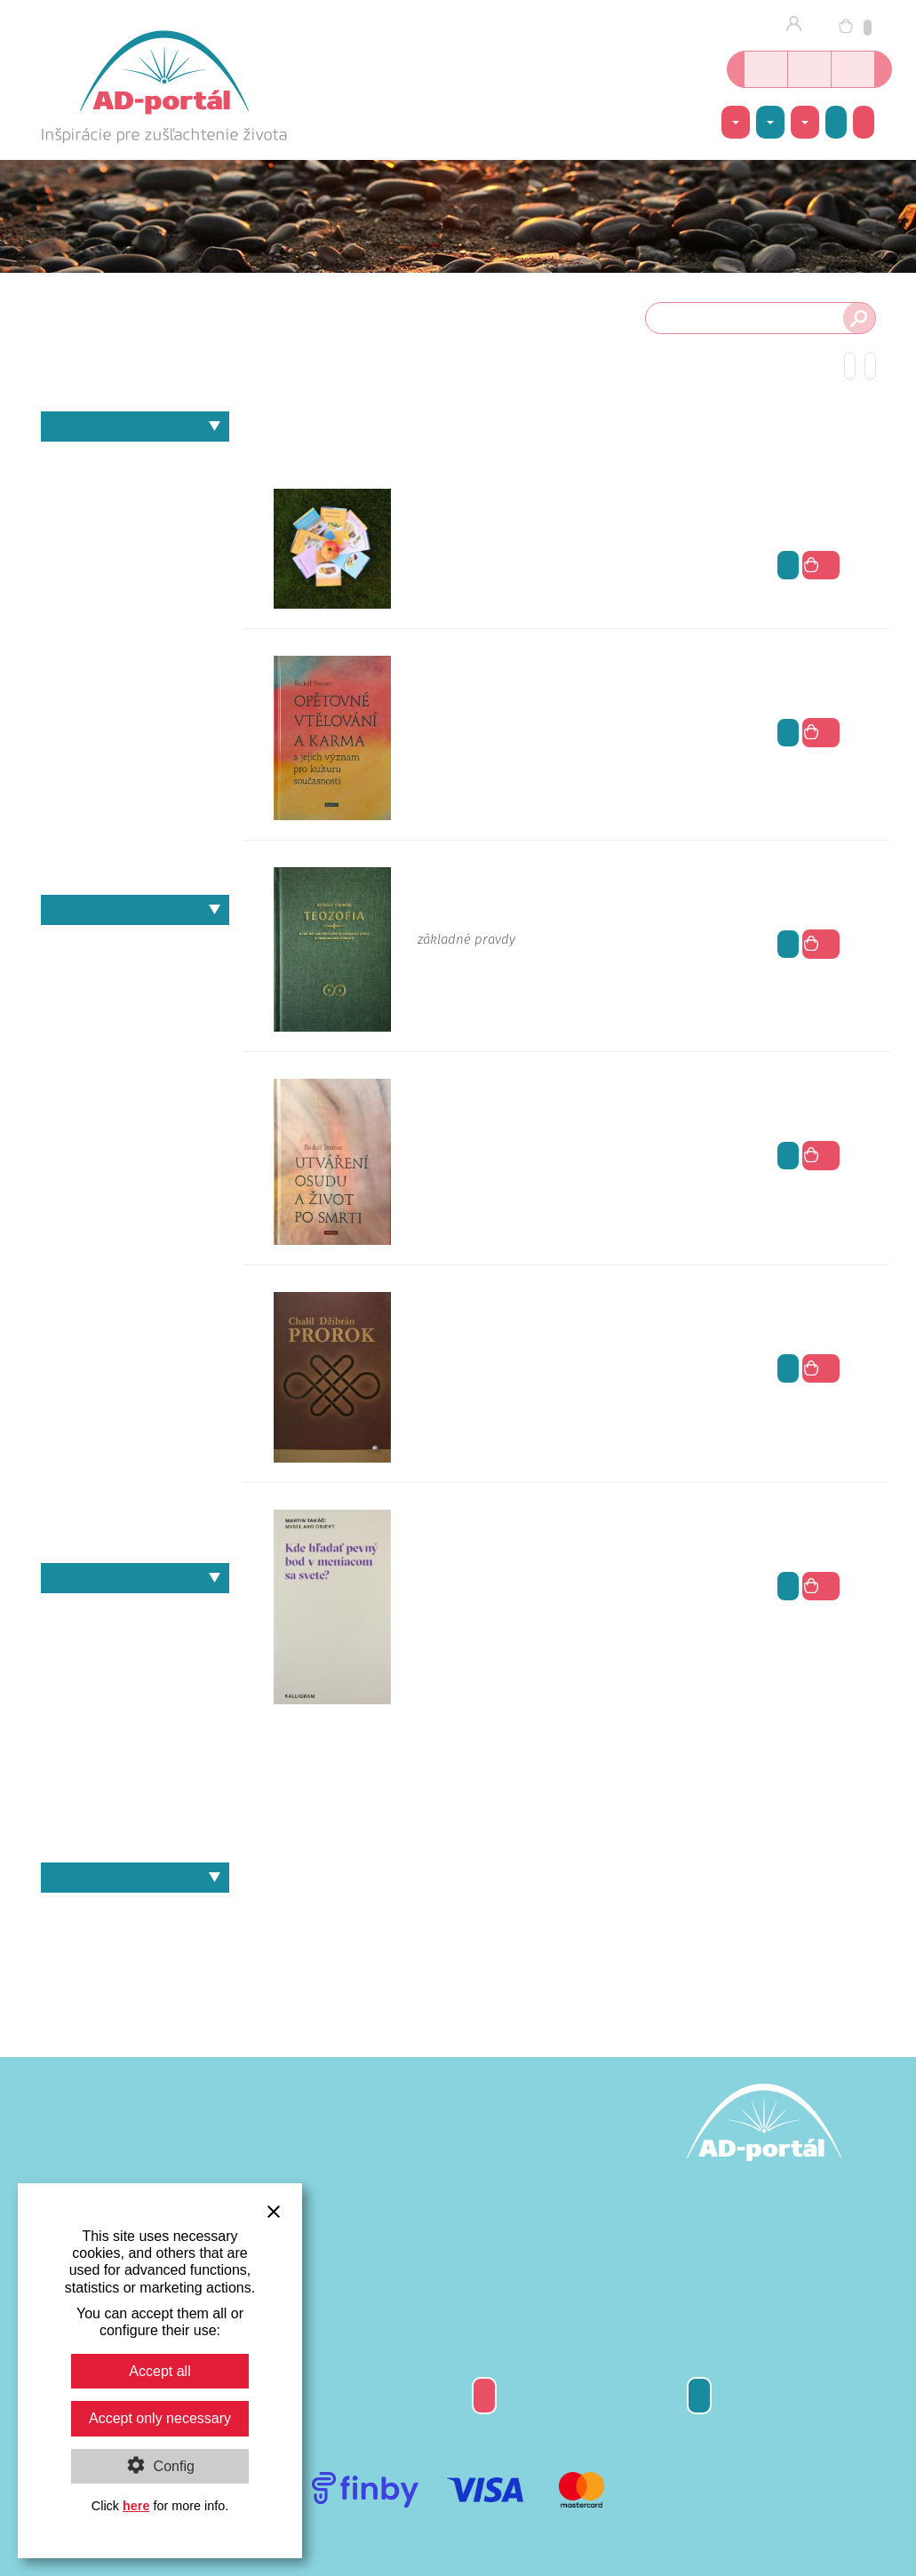 Image resolution: width=916 pixels, height=2576 pixels. I want to click on Pedagogika, so click(135, 706).